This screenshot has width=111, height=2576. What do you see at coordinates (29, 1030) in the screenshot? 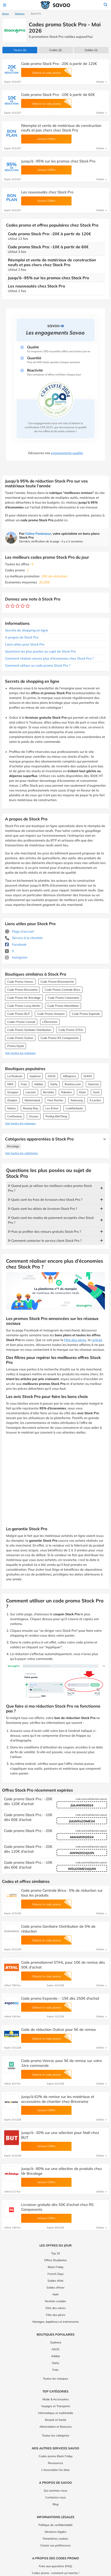
I see `Code Promo Sanitaire Distribution` at bounding box center [29, 1030].